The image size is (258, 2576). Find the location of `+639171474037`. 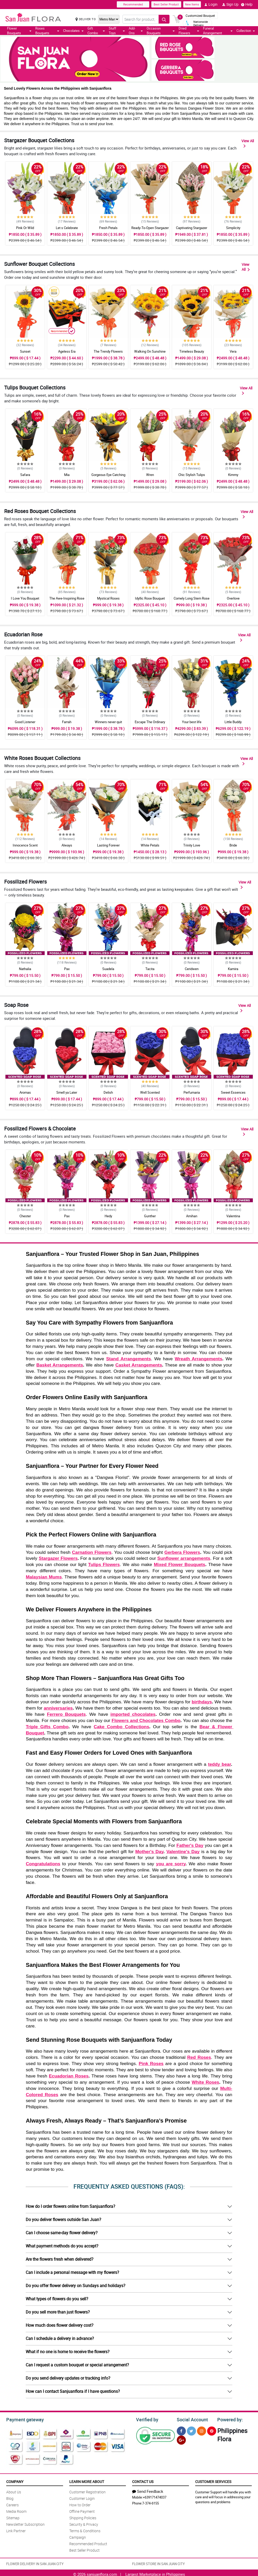

+639171474037 is located at coordinates (154, 2496).